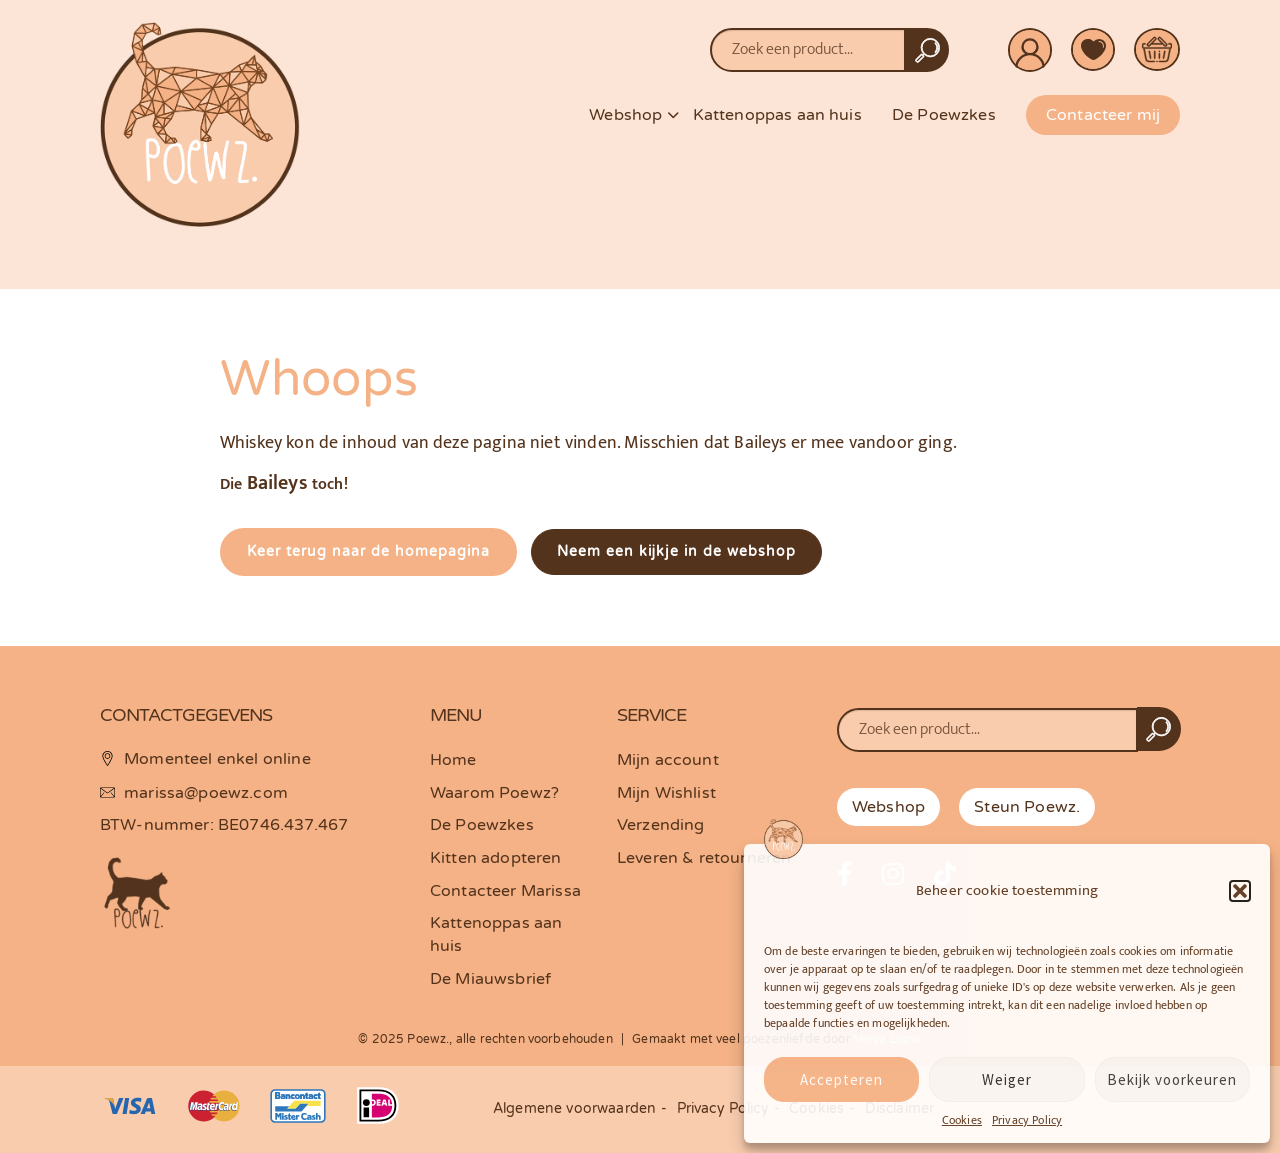 Image resolution: width=1280 pixels, height=1153 pixels. Describe the element at coordinates (494, 793) in the screenshot. I see `Waarom Poewz?` at that location.